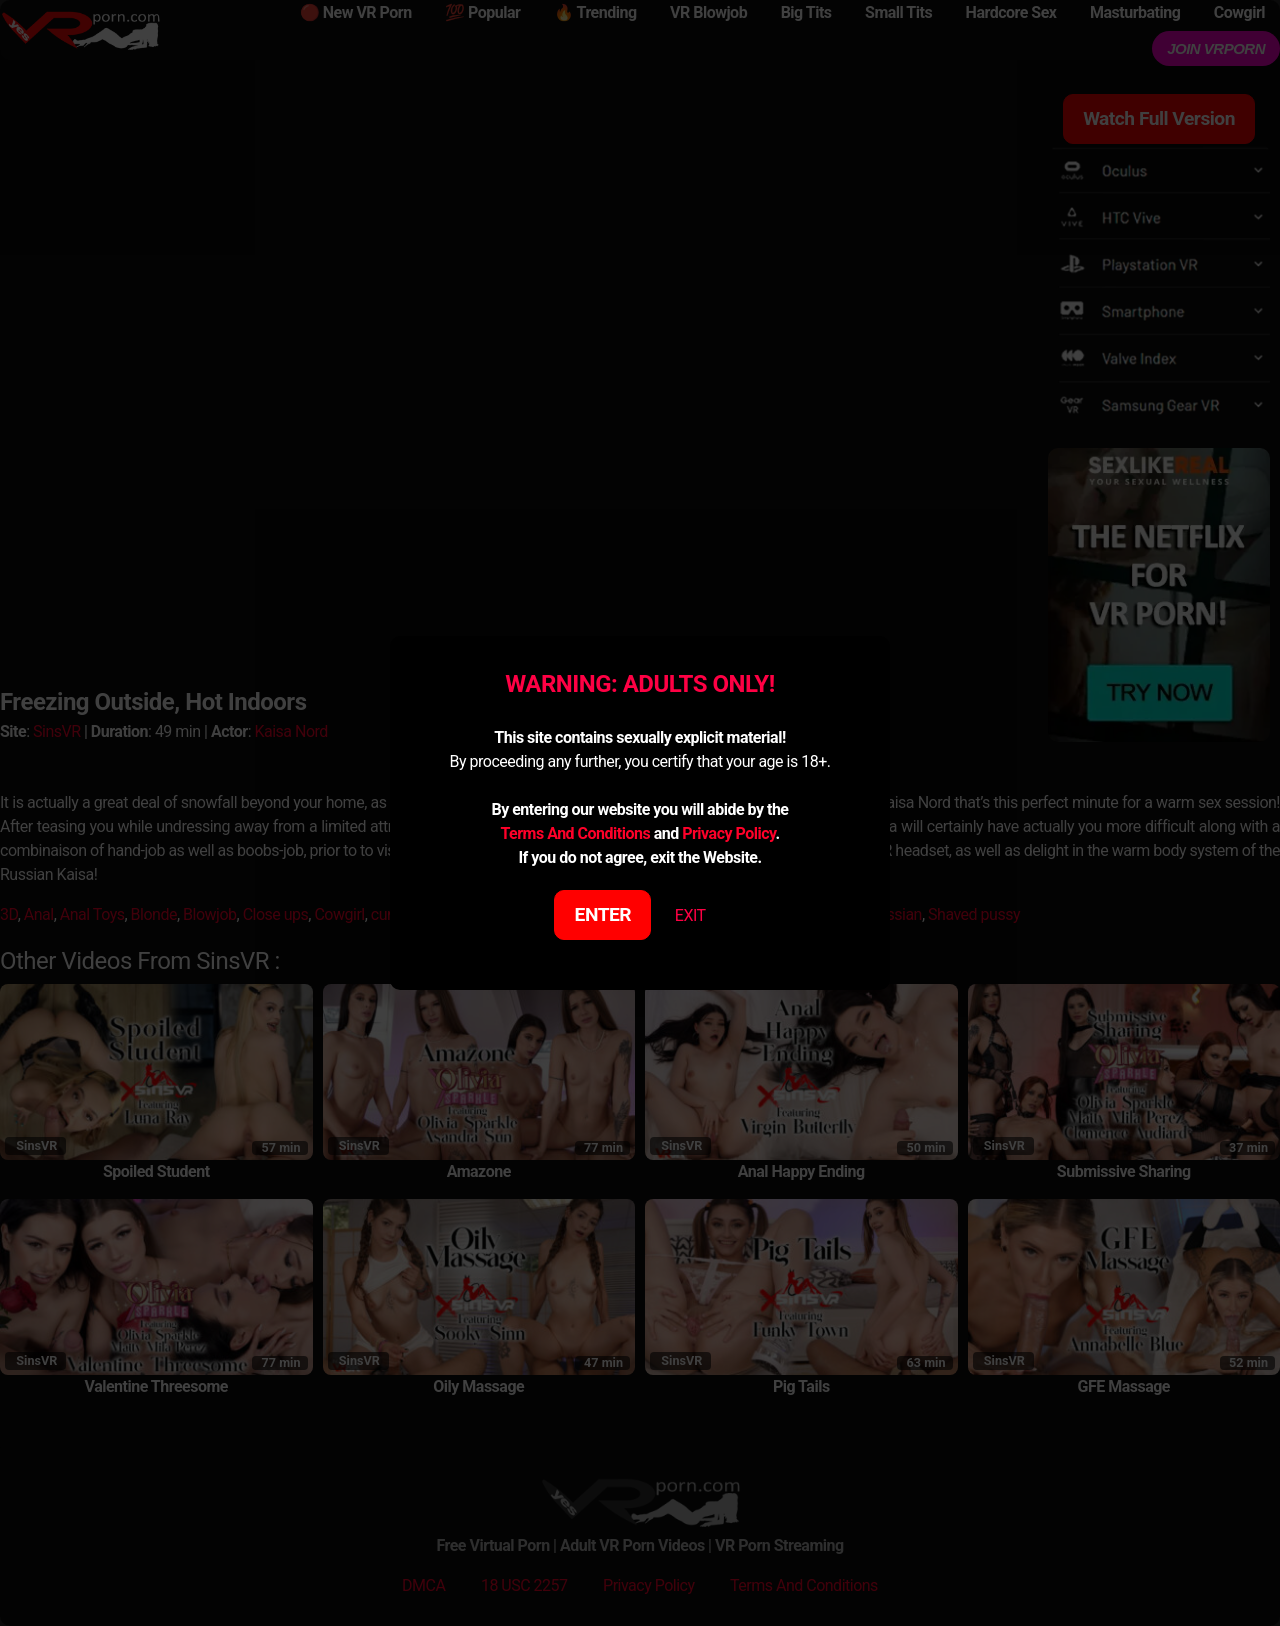  What do you see at coordinates (603, 914) in the screenshot?
I see `ENTER` at bounding box center [603, 914].